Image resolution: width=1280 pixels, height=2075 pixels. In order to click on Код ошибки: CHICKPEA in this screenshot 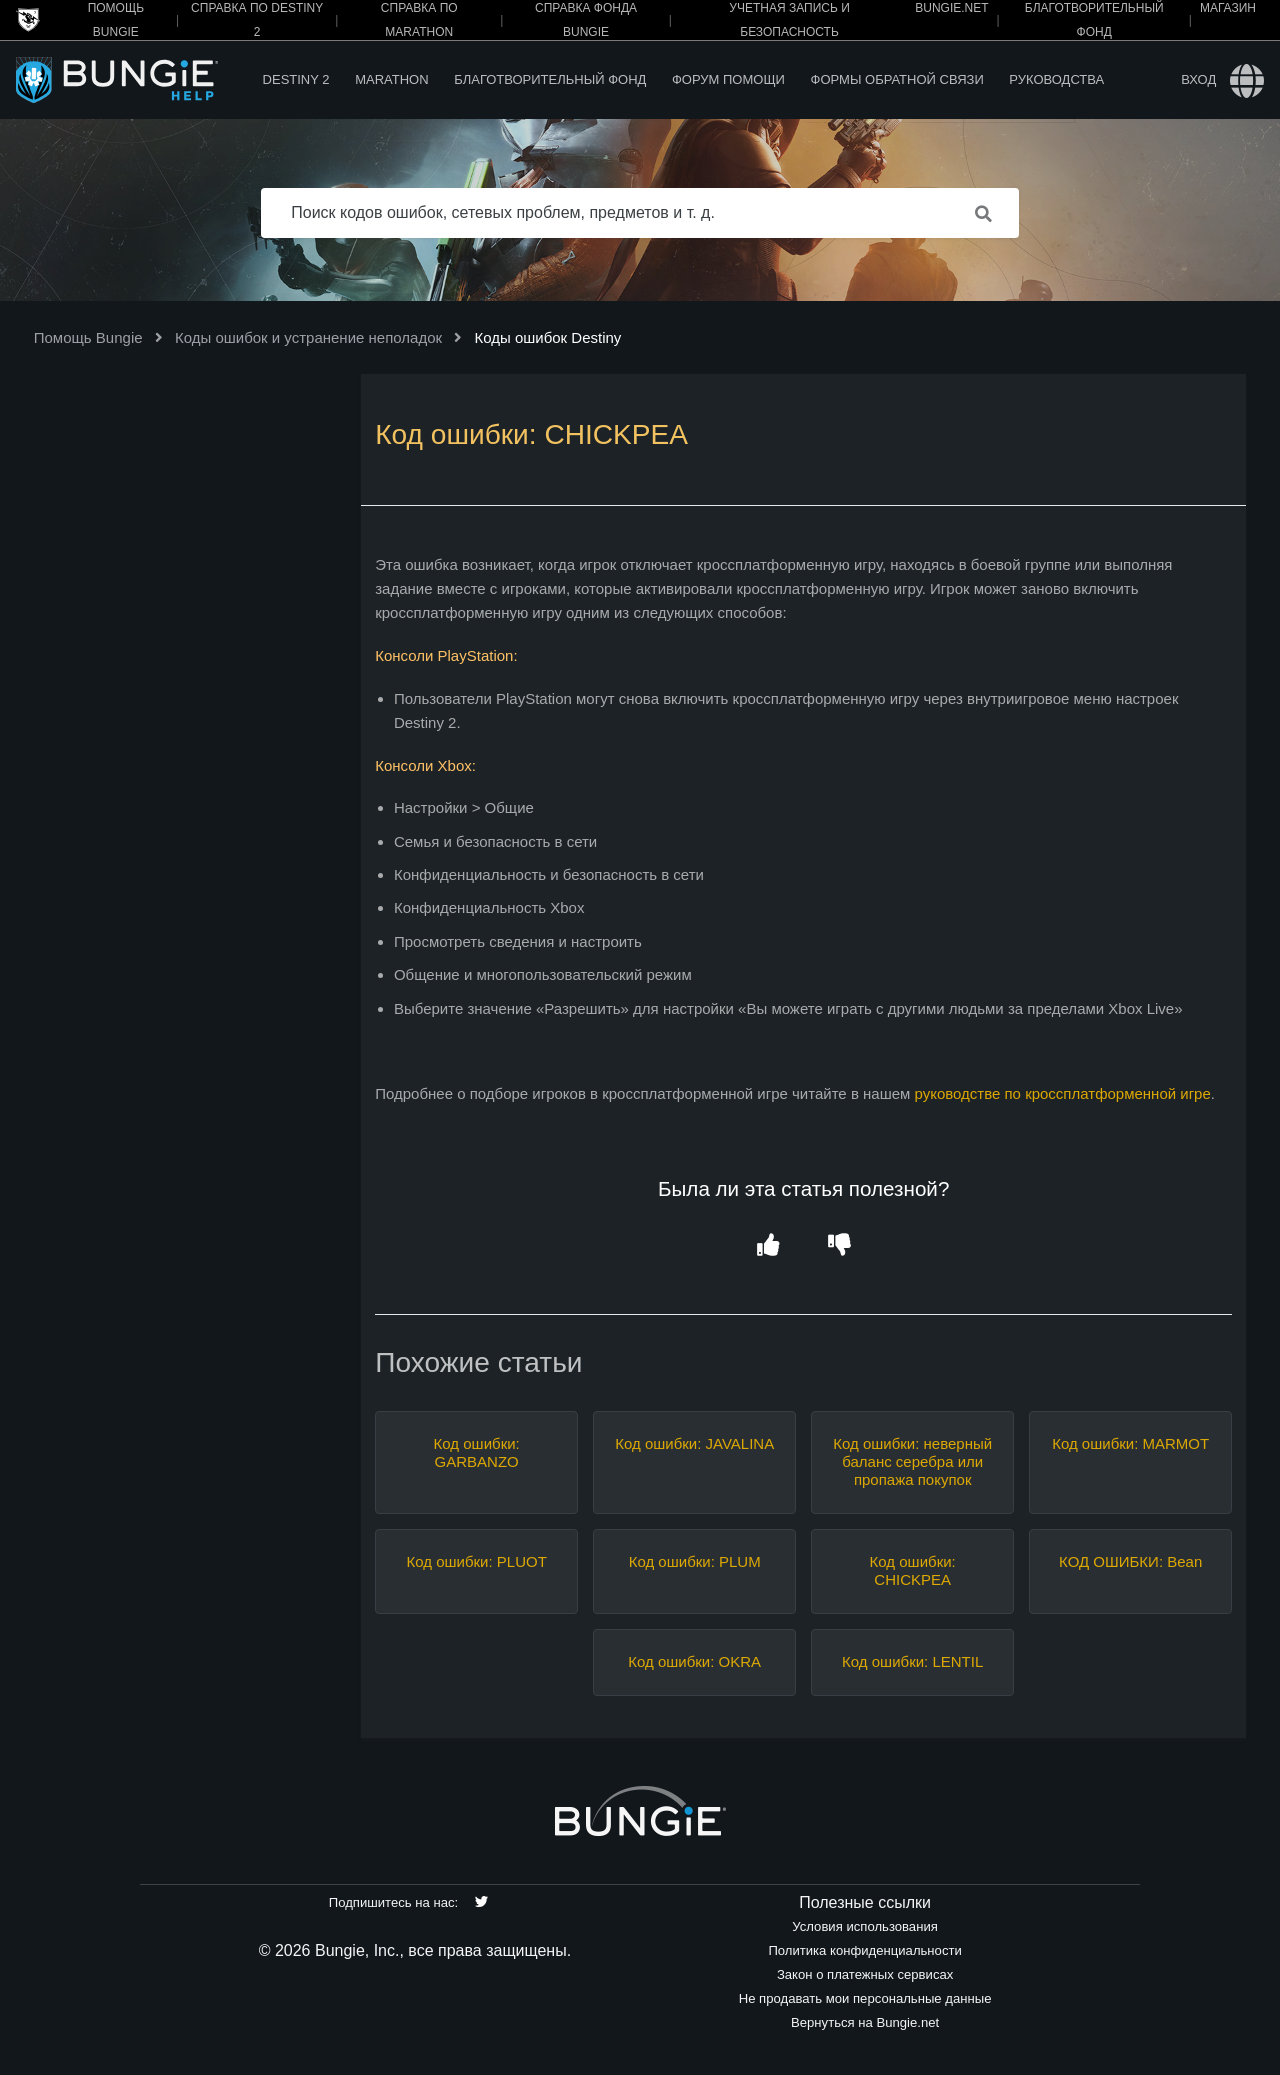, I will do `click(913, 1570)`.